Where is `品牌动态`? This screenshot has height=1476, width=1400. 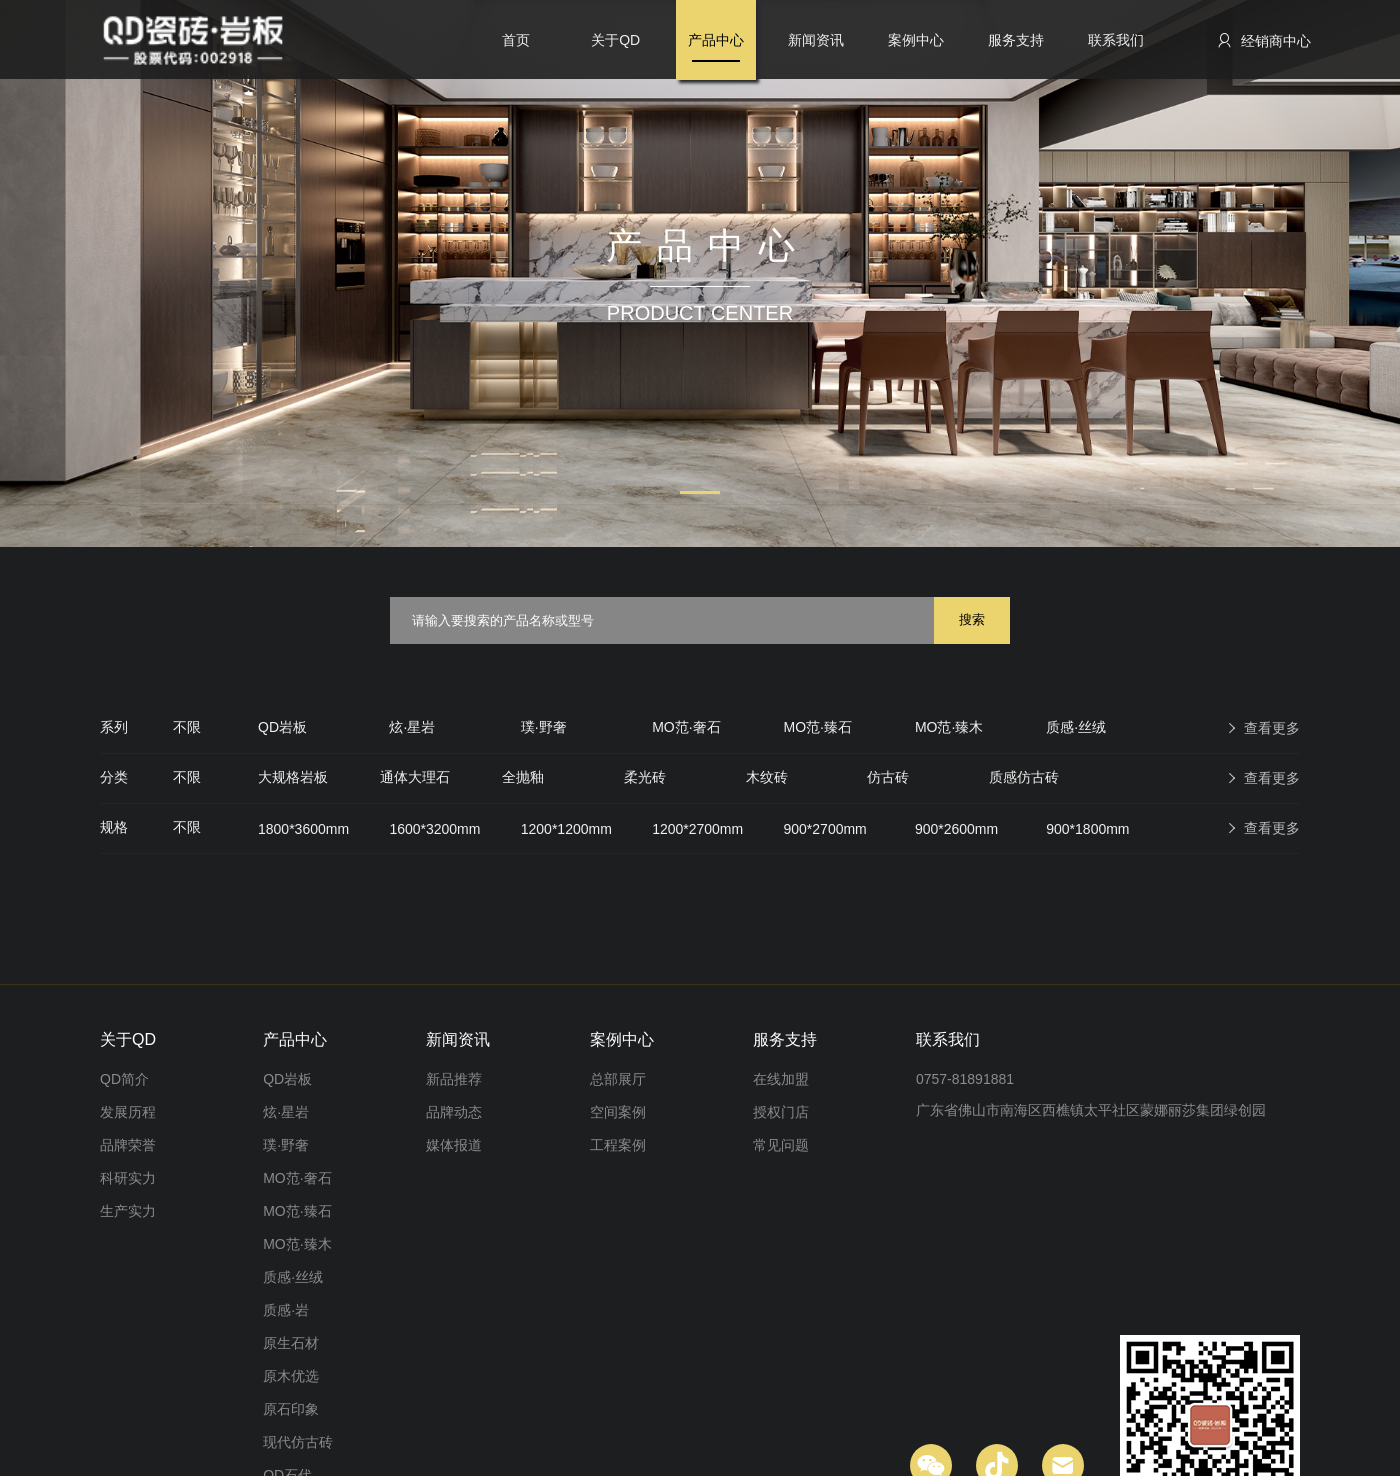 品牌动态 is located at coordinates (454, 1112).